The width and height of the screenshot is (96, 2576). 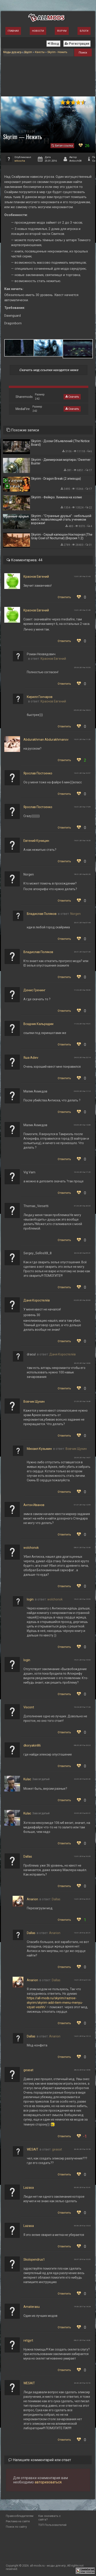 What do you see at coordinates (82, 2259) in the screenshot?
I see `23.07.2016 в 10:35` at bounding box center [82, 2259].